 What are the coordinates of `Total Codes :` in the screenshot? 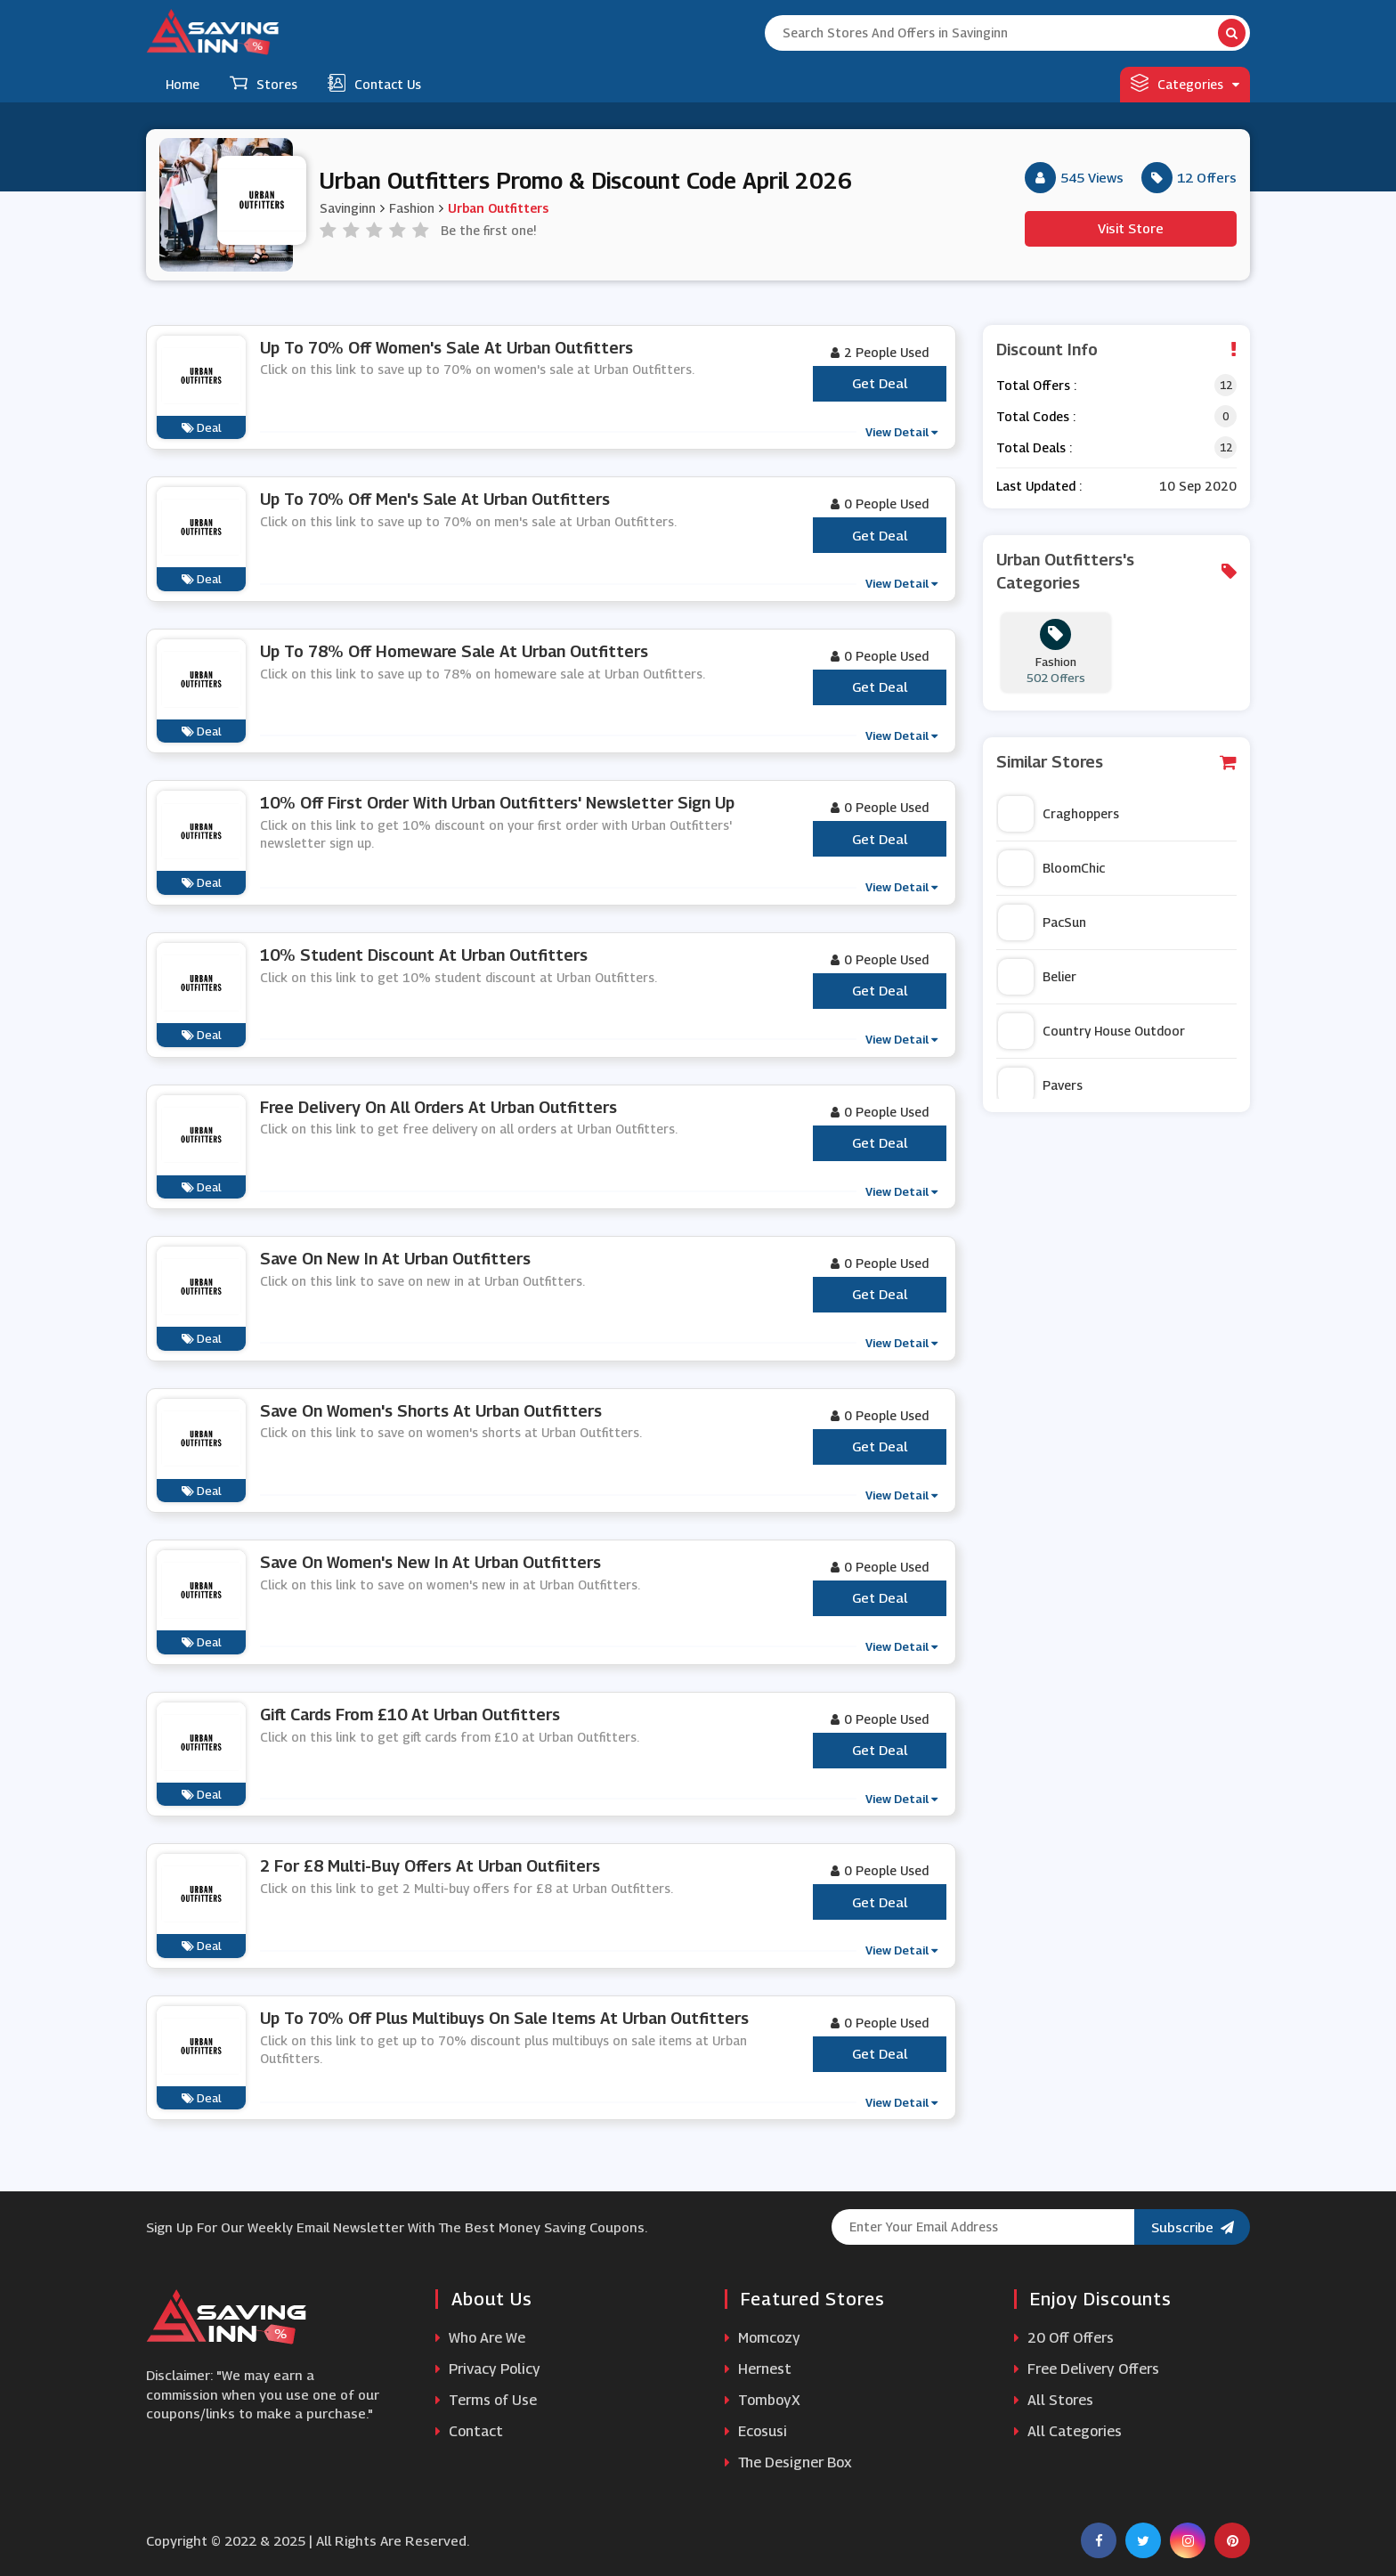 It's located at (1035, 416).